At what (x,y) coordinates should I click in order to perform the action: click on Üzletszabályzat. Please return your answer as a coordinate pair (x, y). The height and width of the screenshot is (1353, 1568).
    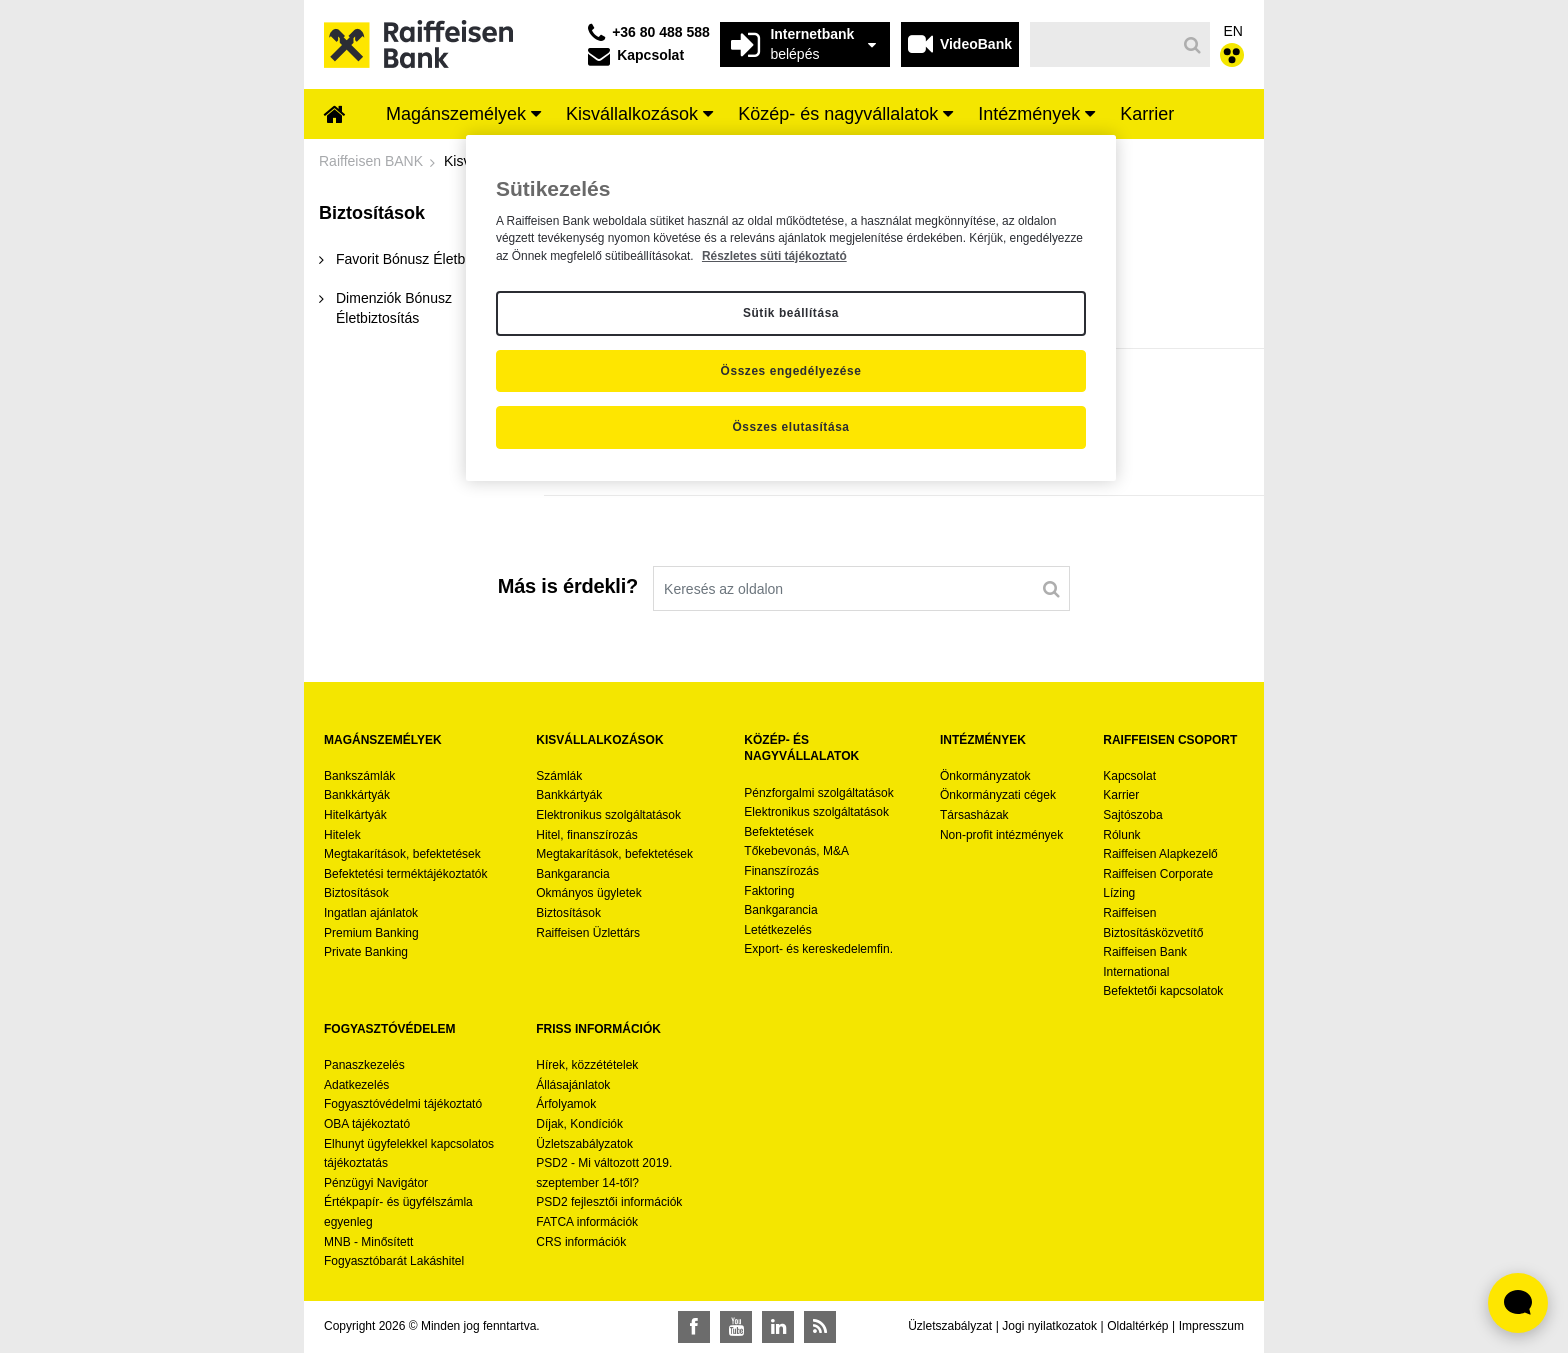
    Looking at the image, I should click on (950, 1326).